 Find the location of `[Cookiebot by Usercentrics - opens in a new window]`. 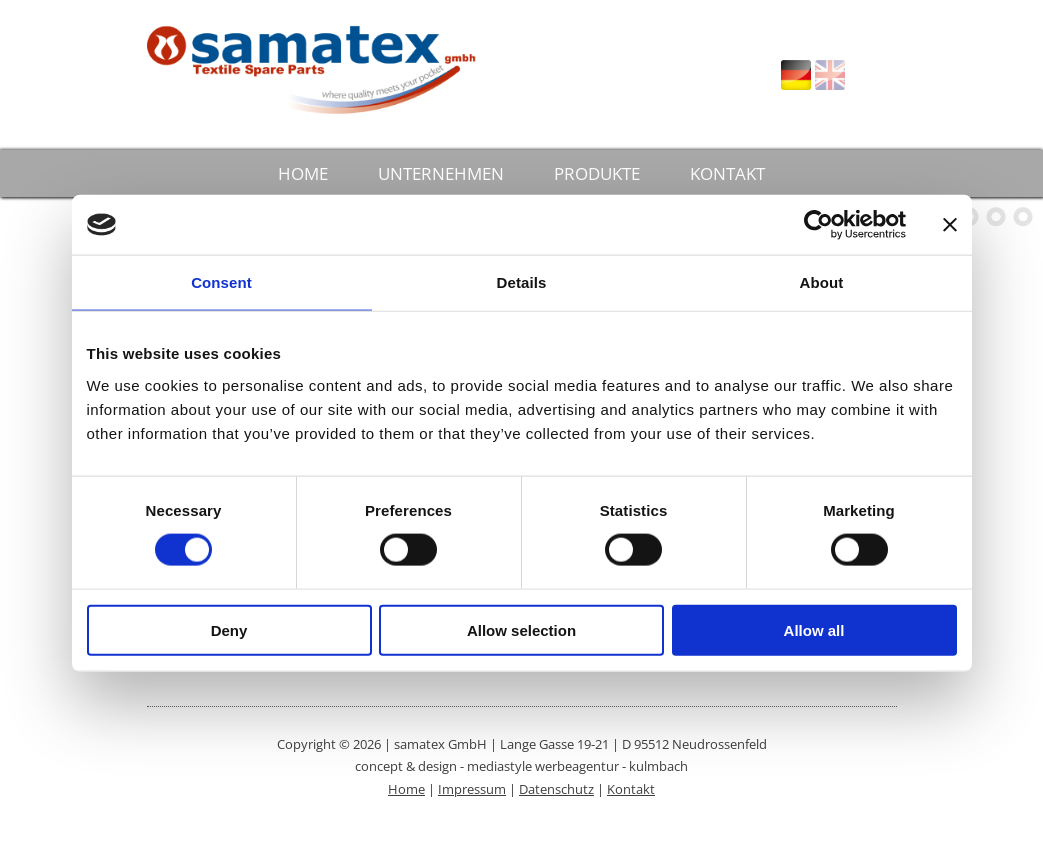

[Cookiebot by Usercentrics - opens in a new window] is located at coordinates (818, 225).